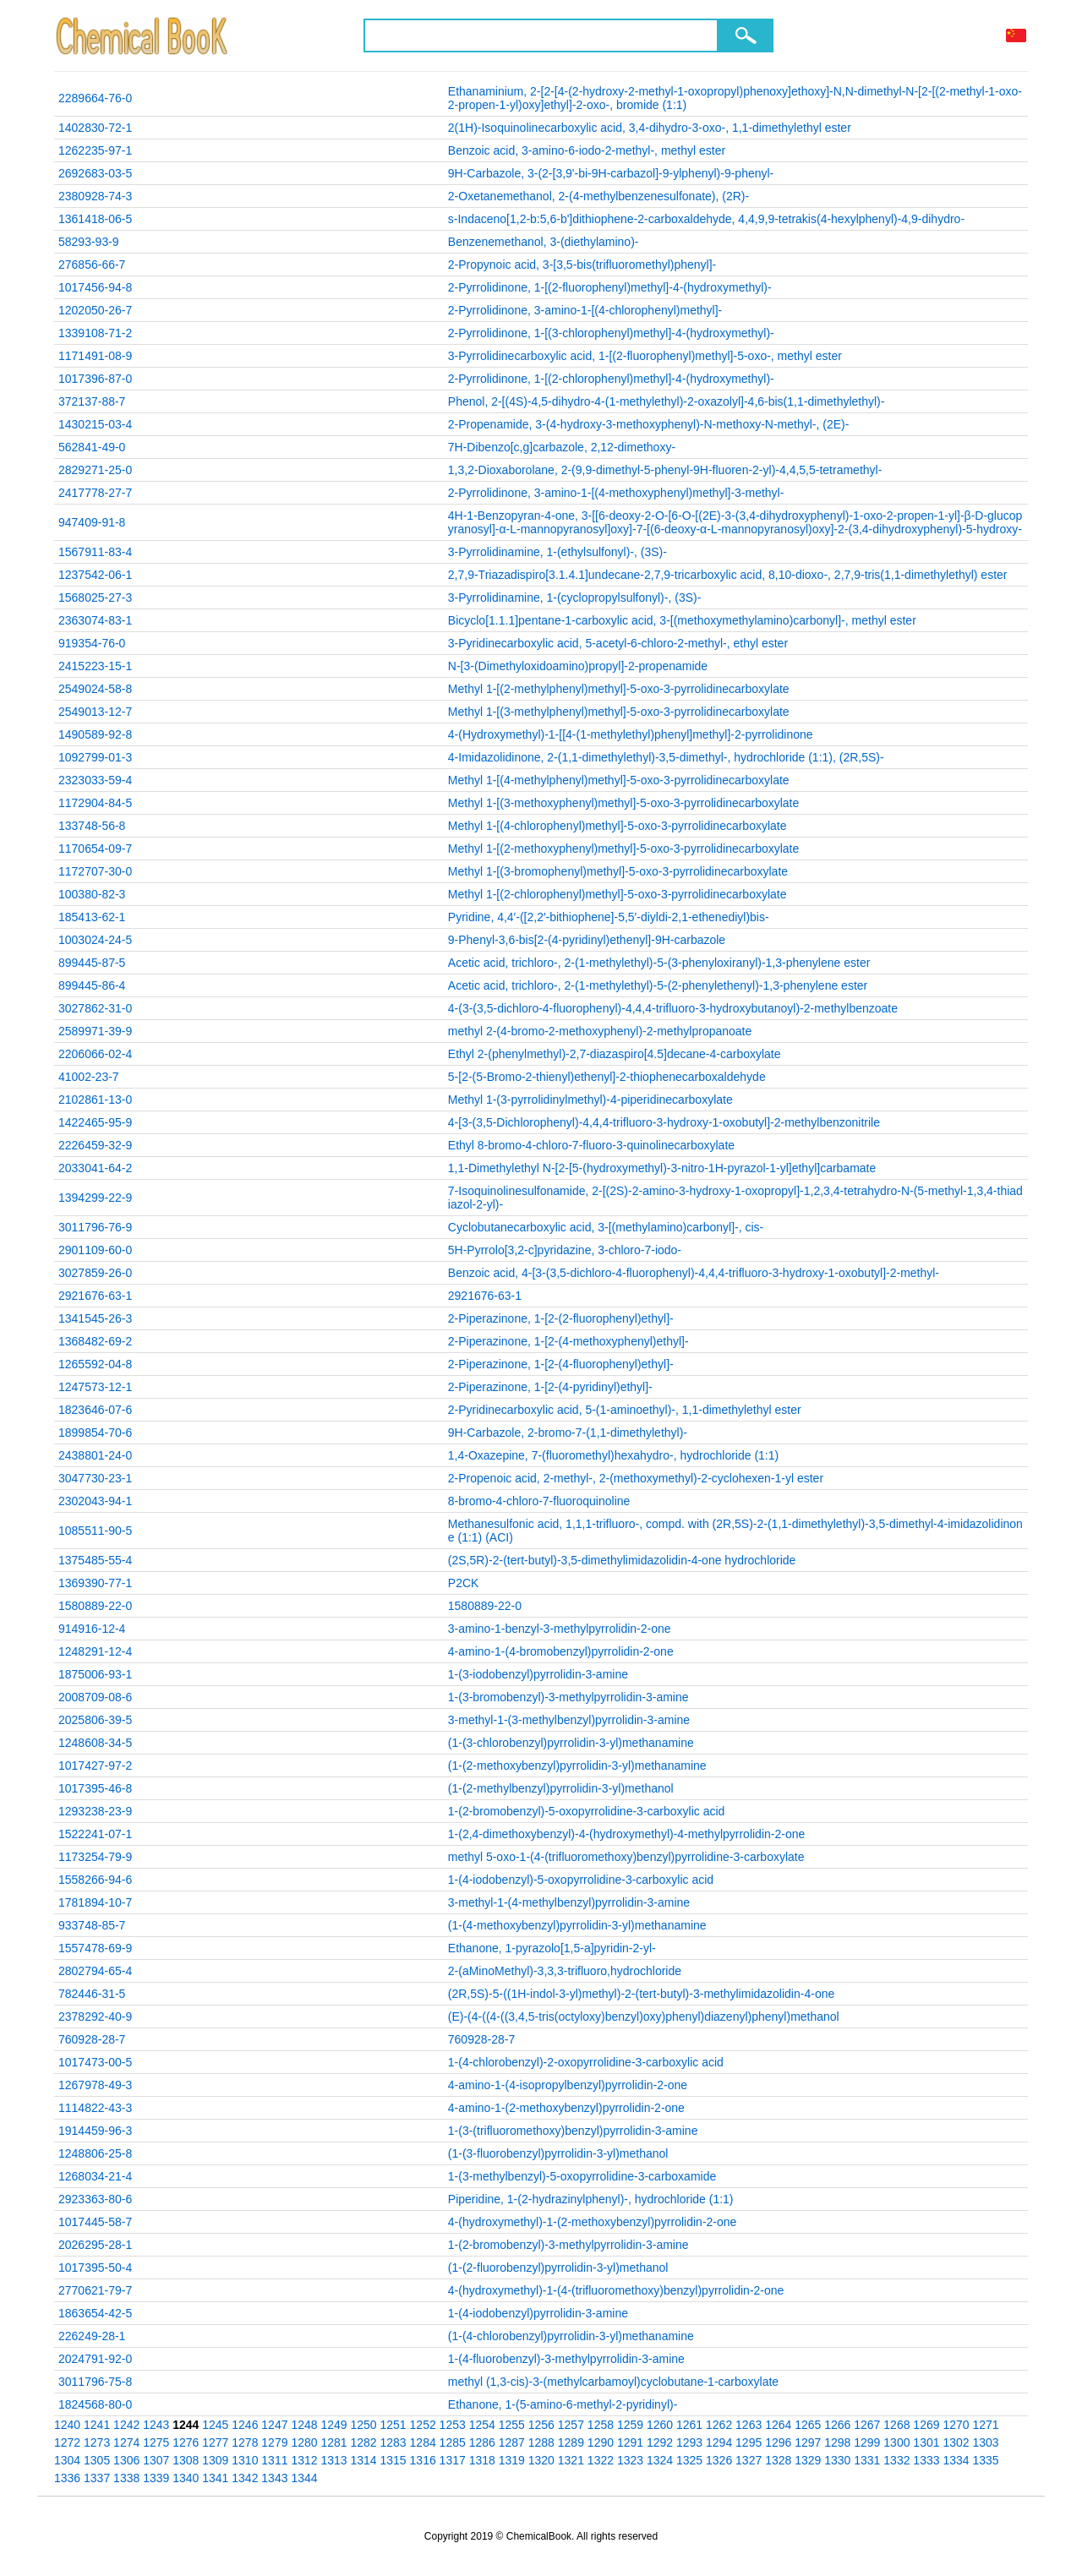  What do you see at coordinates (561, 1788) in the screenshot?
I see `(1-(2-methylbenzyl)pyrrolidin-3-yl)methanol` at bounding box center [561, 1788].